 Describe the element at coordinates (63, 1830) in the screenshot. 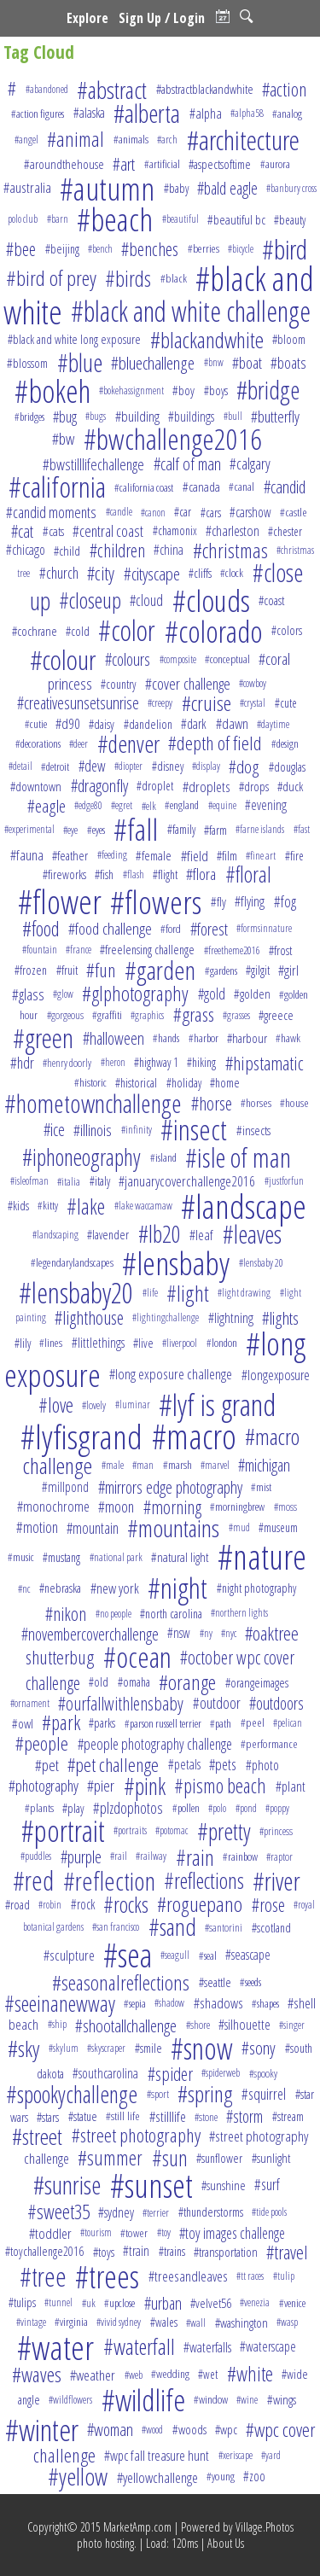

I see `#portrait` at that location.